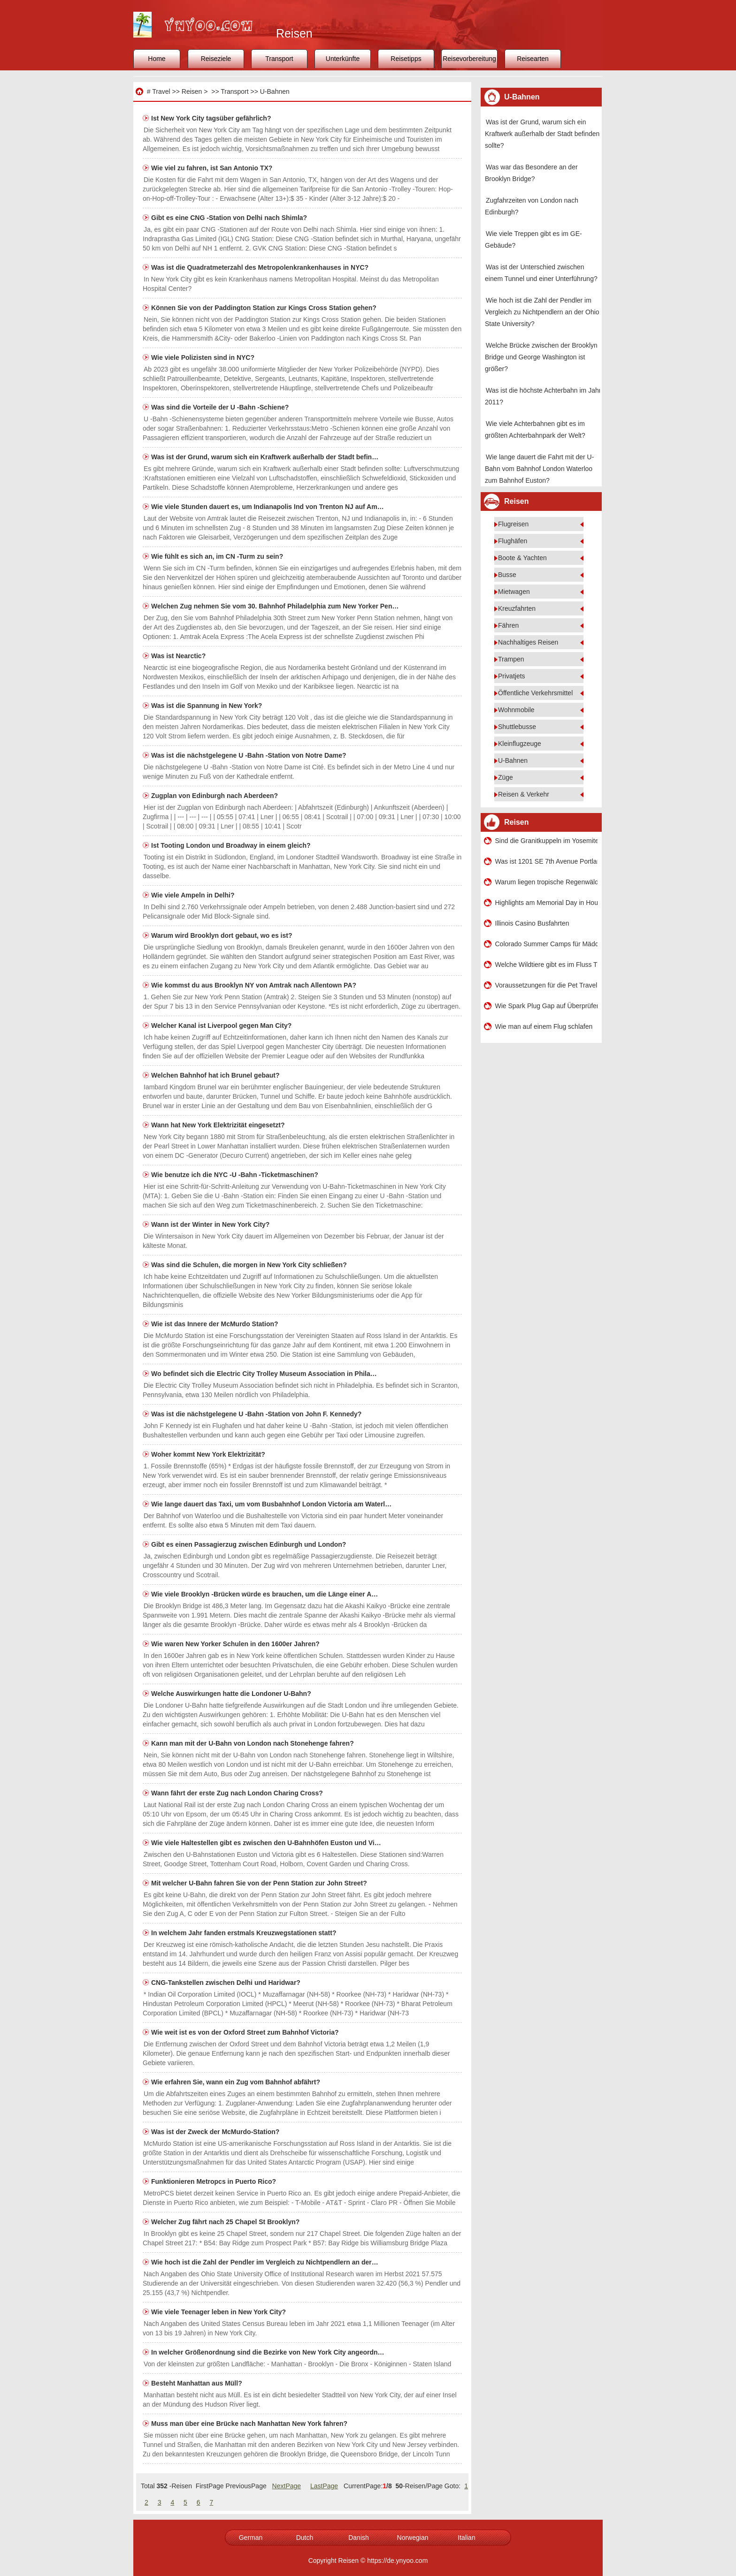  Describe the element at coordinates (264, 1373) in the screenshot. I see `Wo befindet sich die Electric City Trolley Museum Association in Phila…` at that location.